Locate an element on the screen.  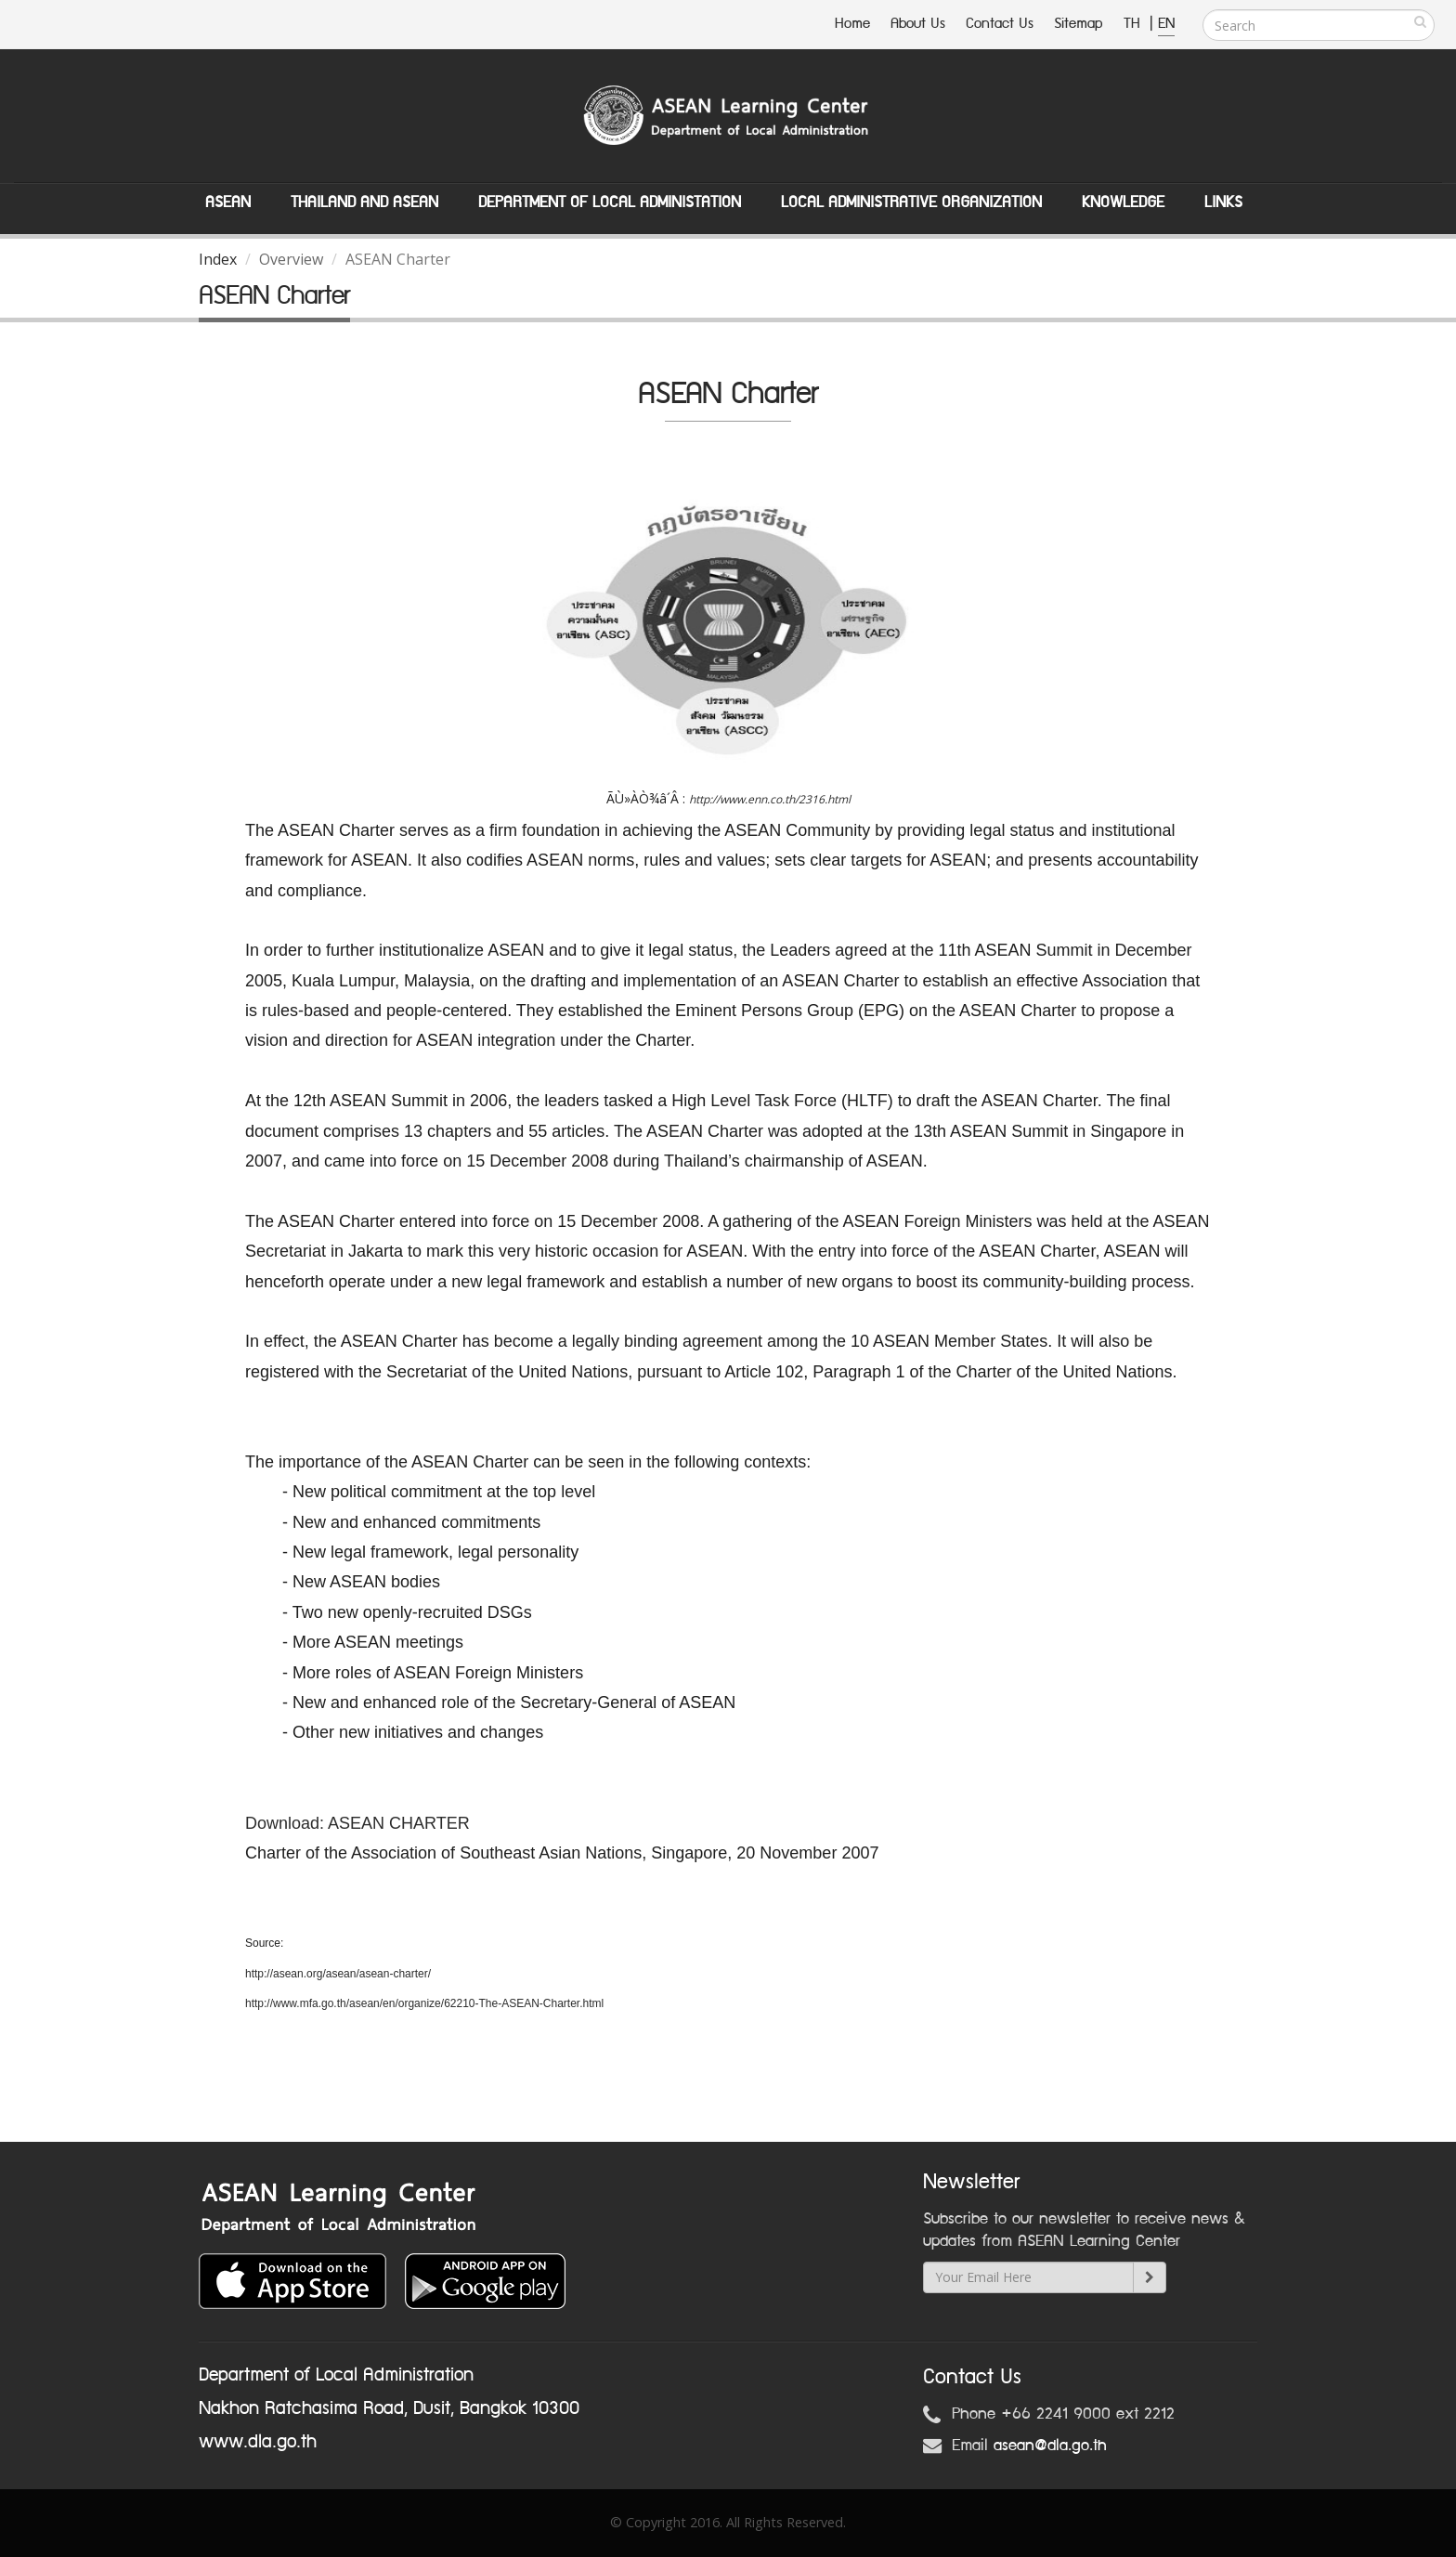
http://asean.org/asean/asean-charter/ is located at coordinates (338, 1973).